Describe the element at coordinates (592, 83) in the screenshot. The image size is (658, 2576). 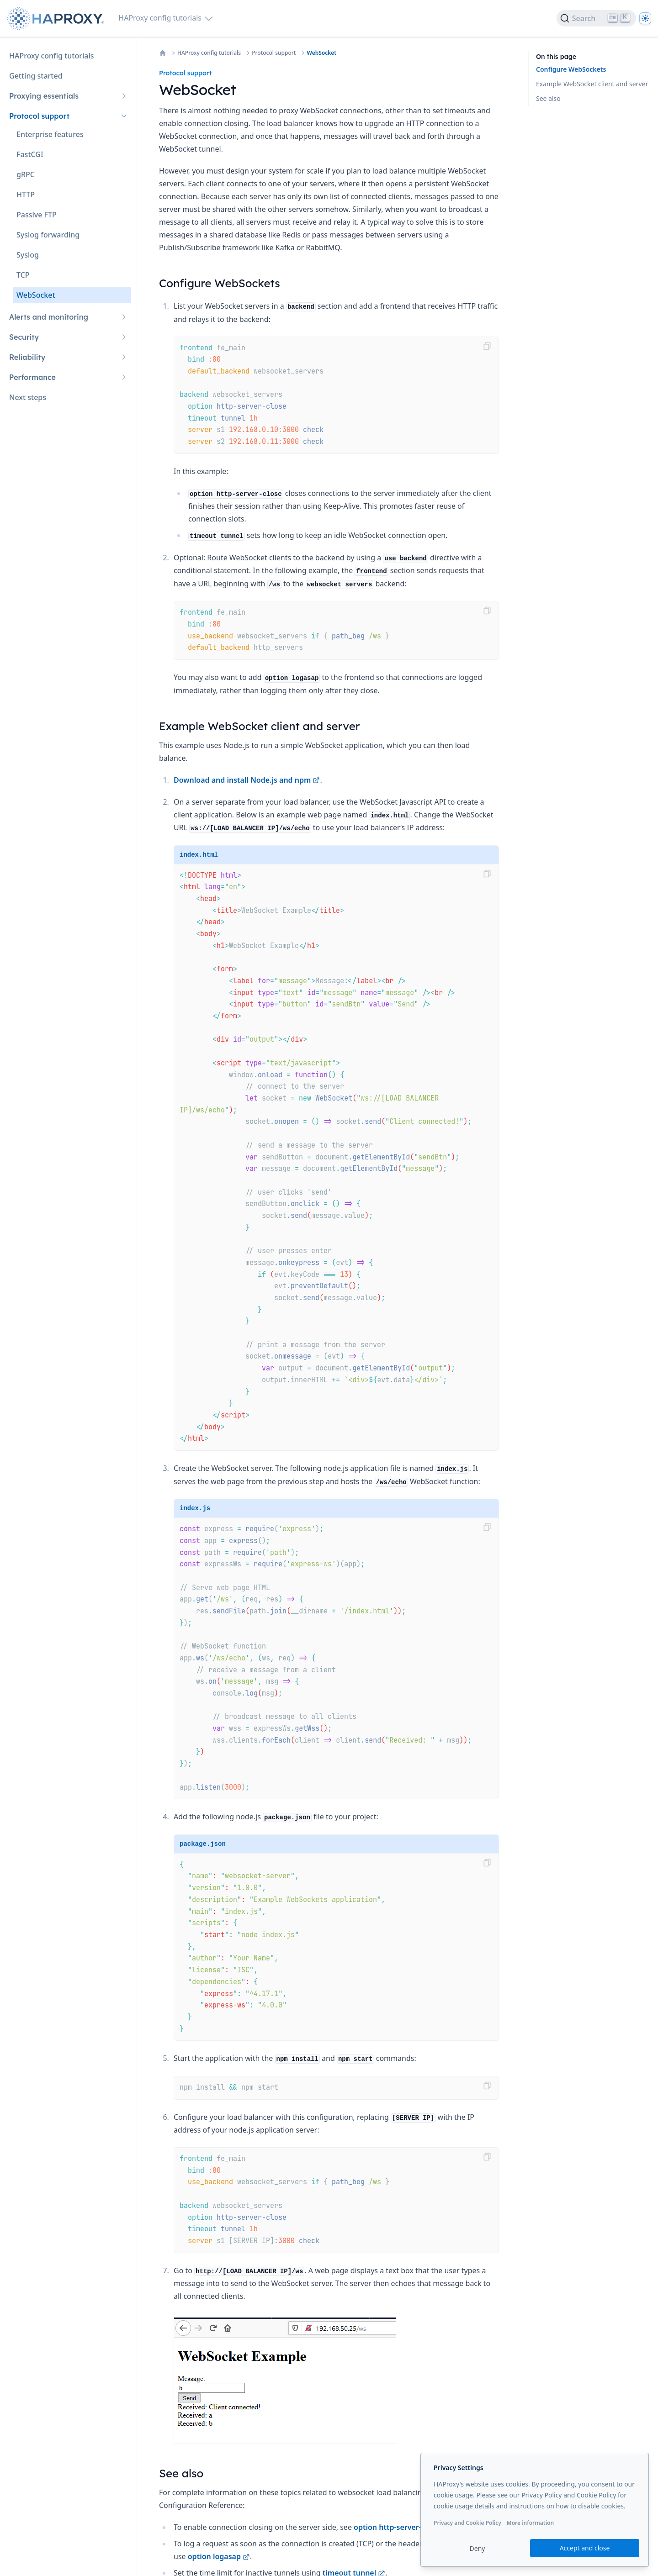
I see `Example WebSocket client and server` at that location.